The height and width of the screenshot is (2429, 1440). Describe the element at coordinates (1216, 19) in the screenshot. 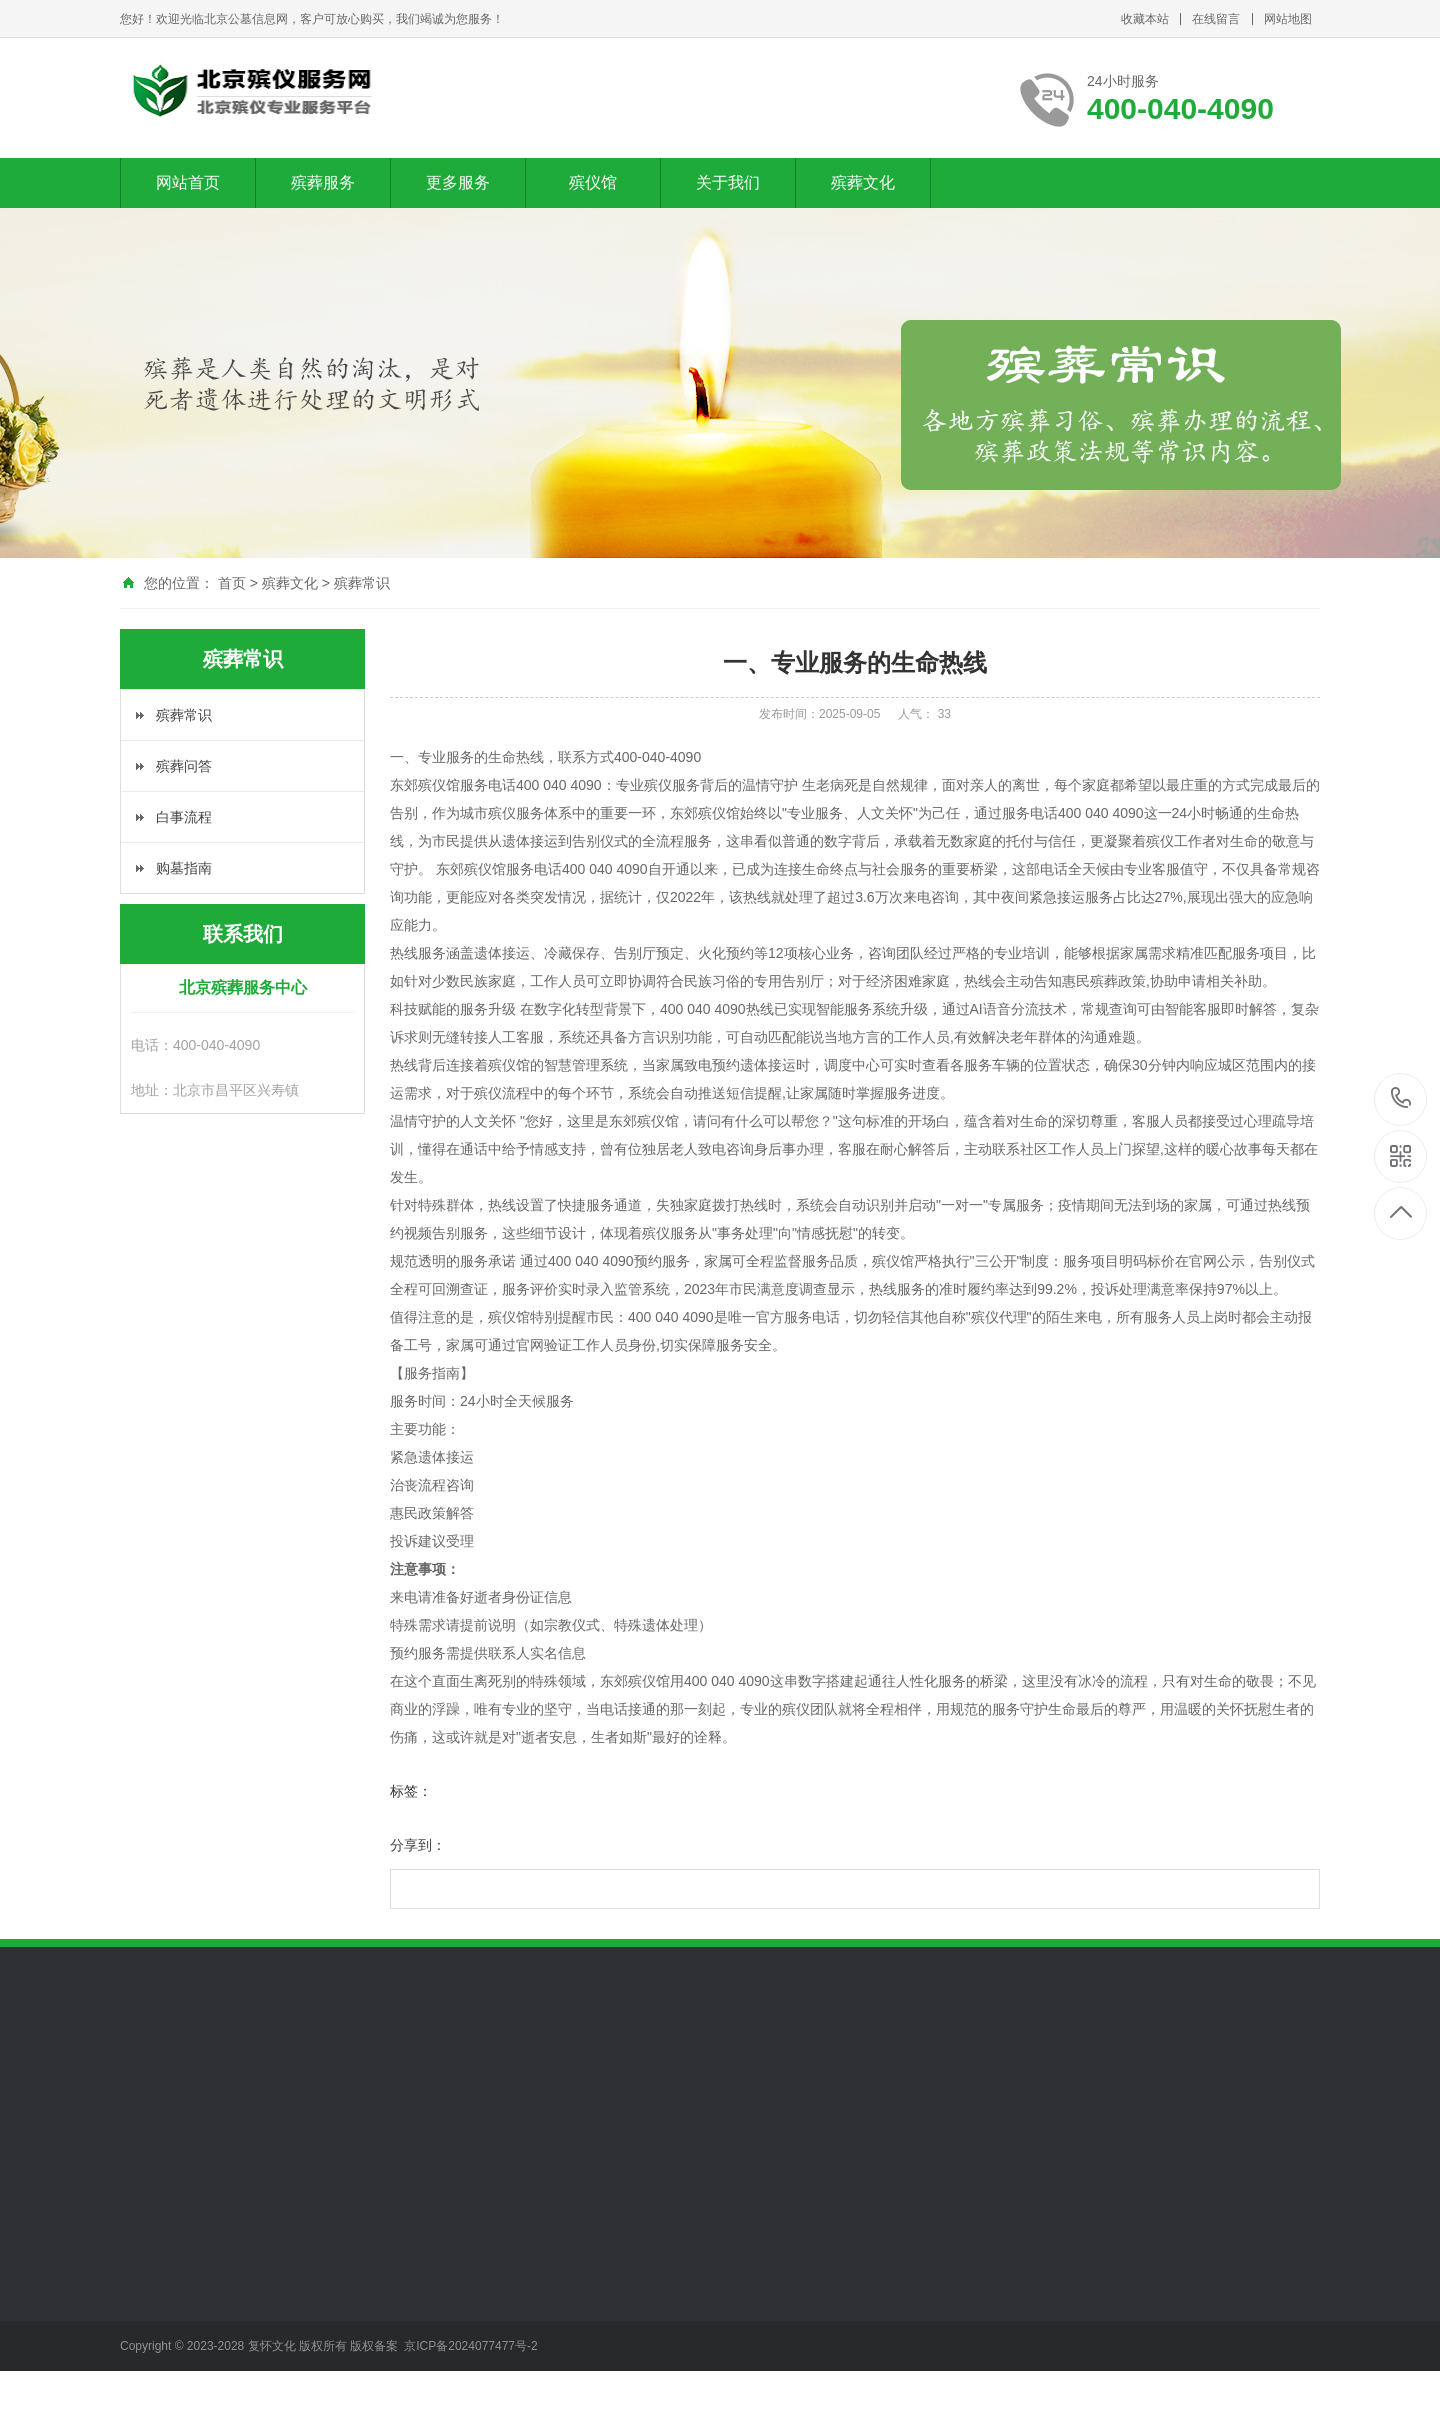

I see `在线留言` at that location.